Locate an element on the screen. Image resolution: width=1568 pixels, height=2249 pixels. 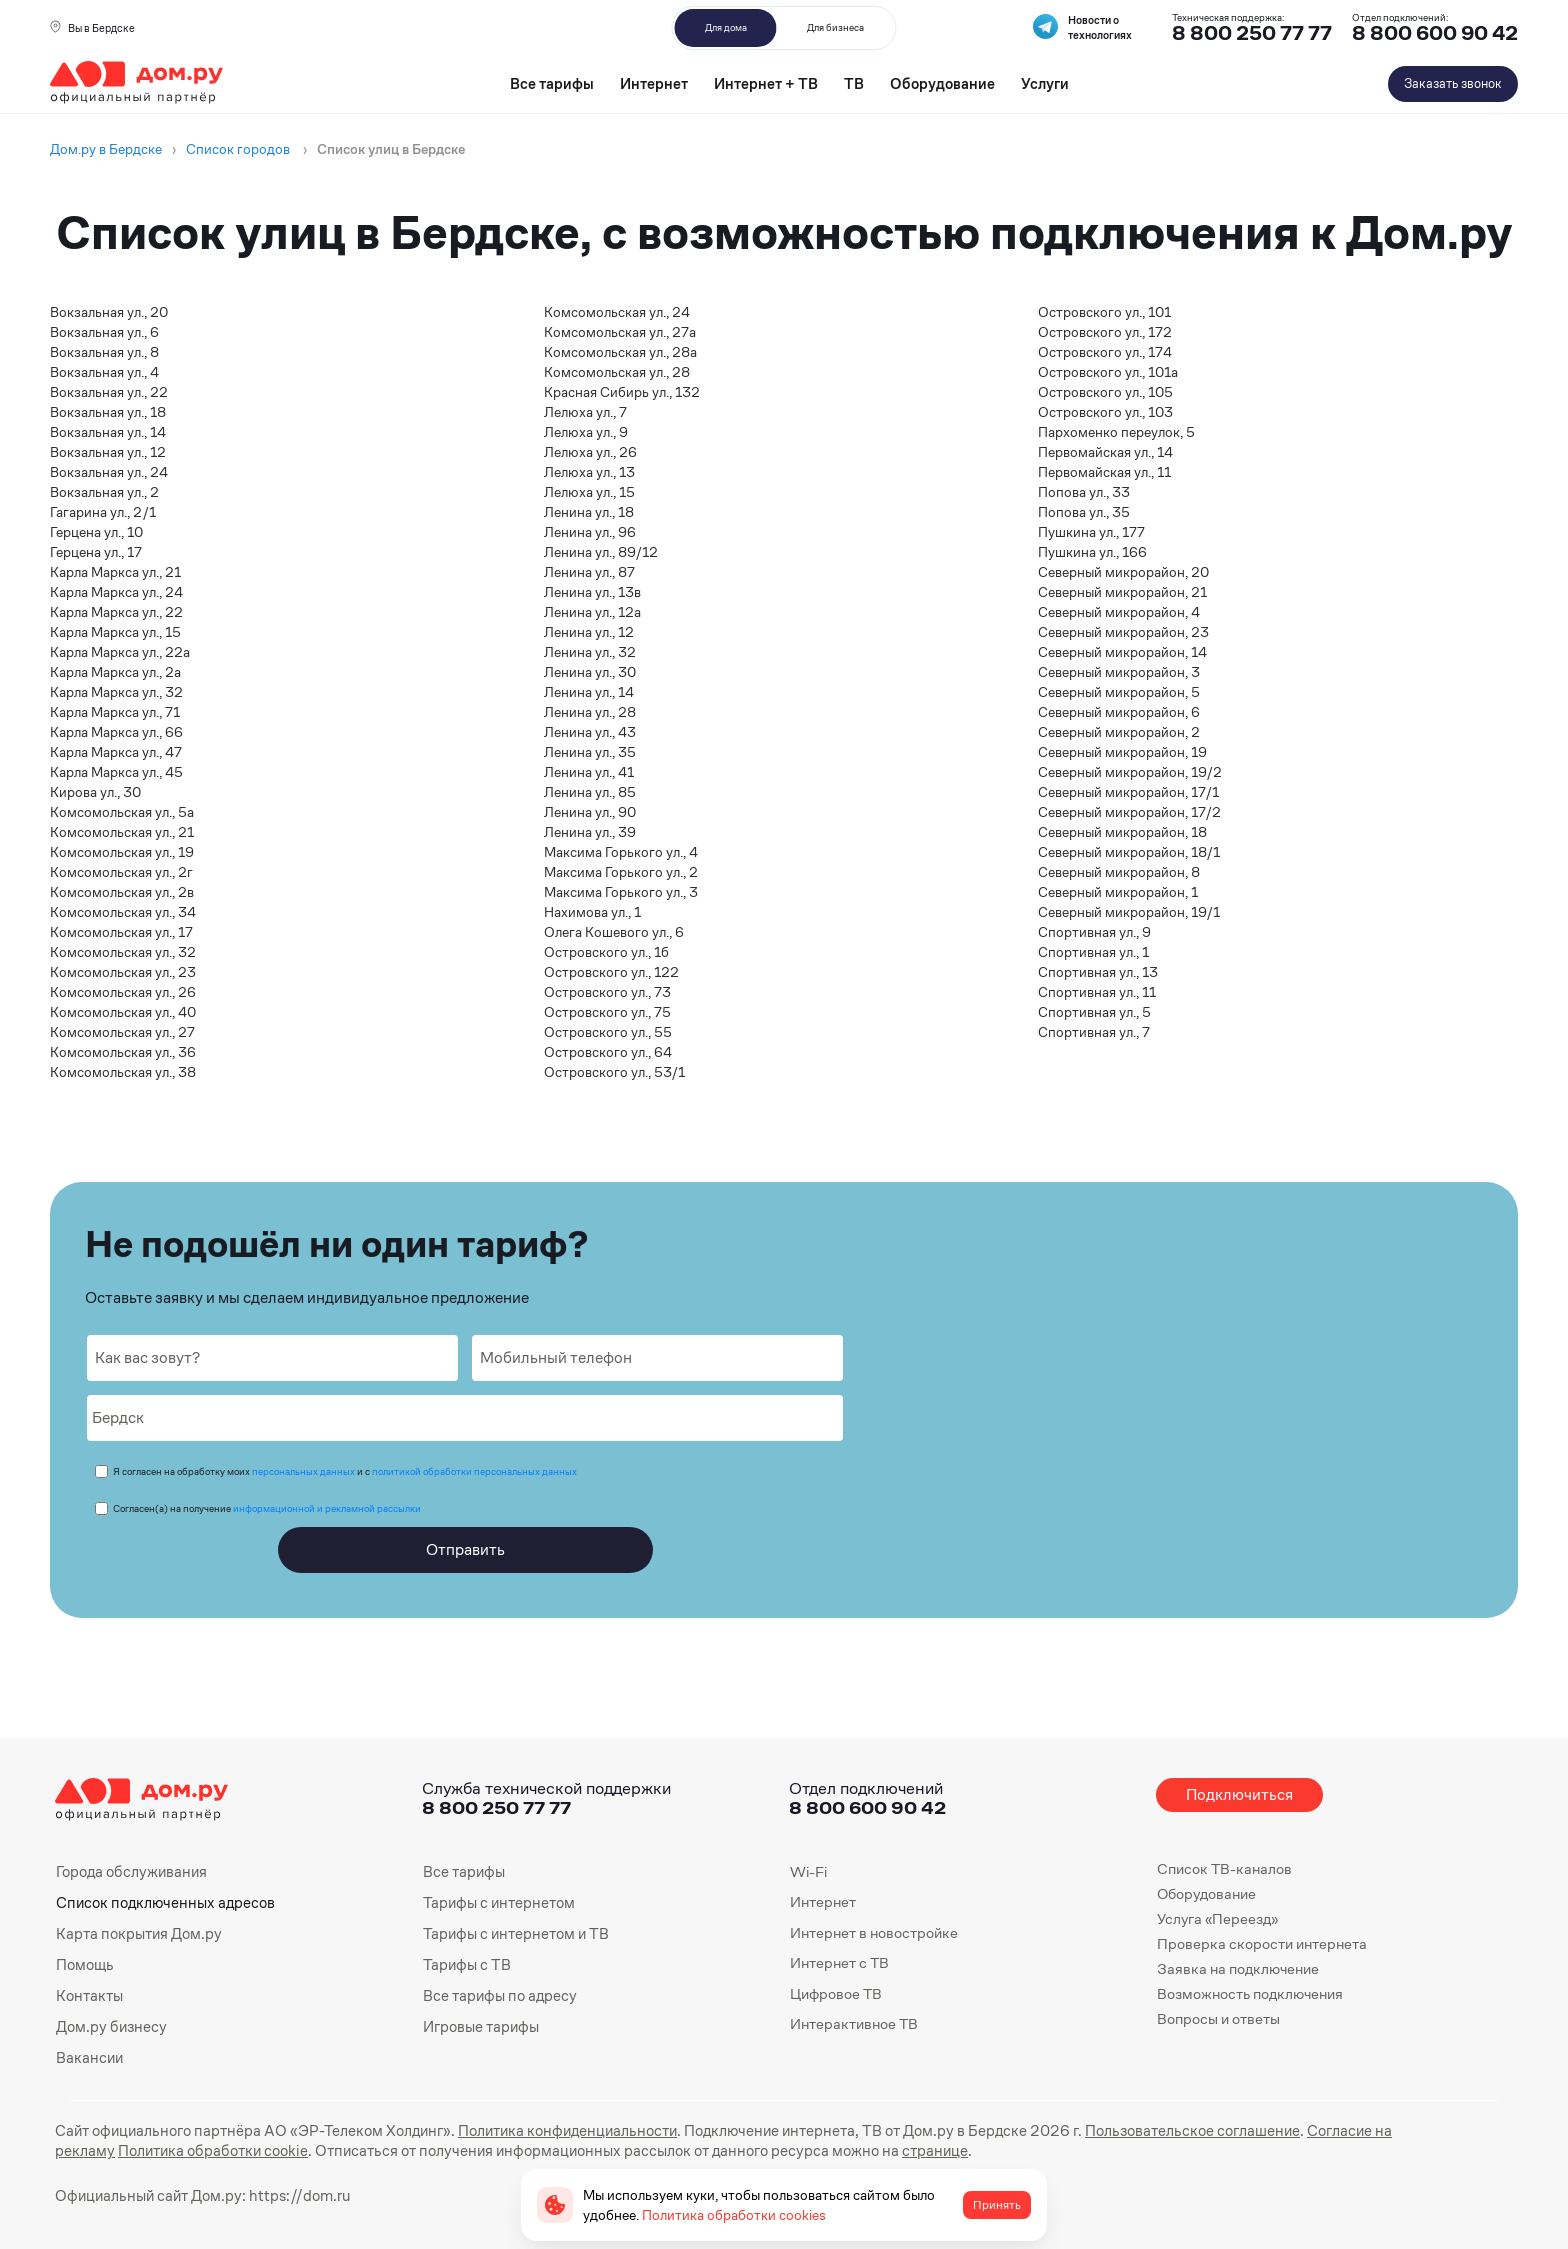
Попова ул., 35 is located at coordinates (1084, 512).